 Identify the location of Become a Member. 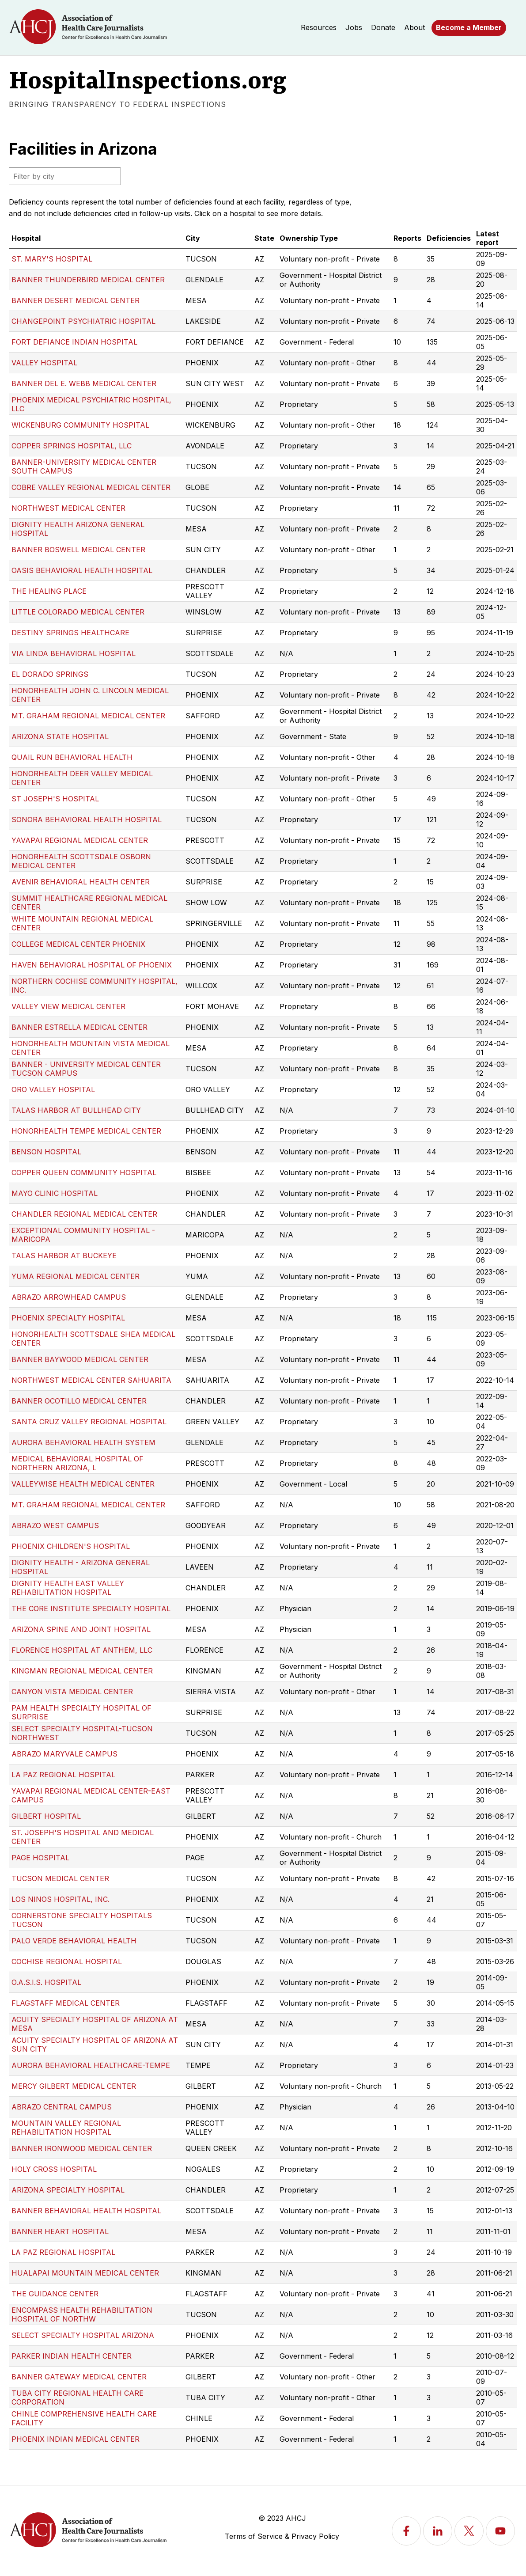
(469, 27).